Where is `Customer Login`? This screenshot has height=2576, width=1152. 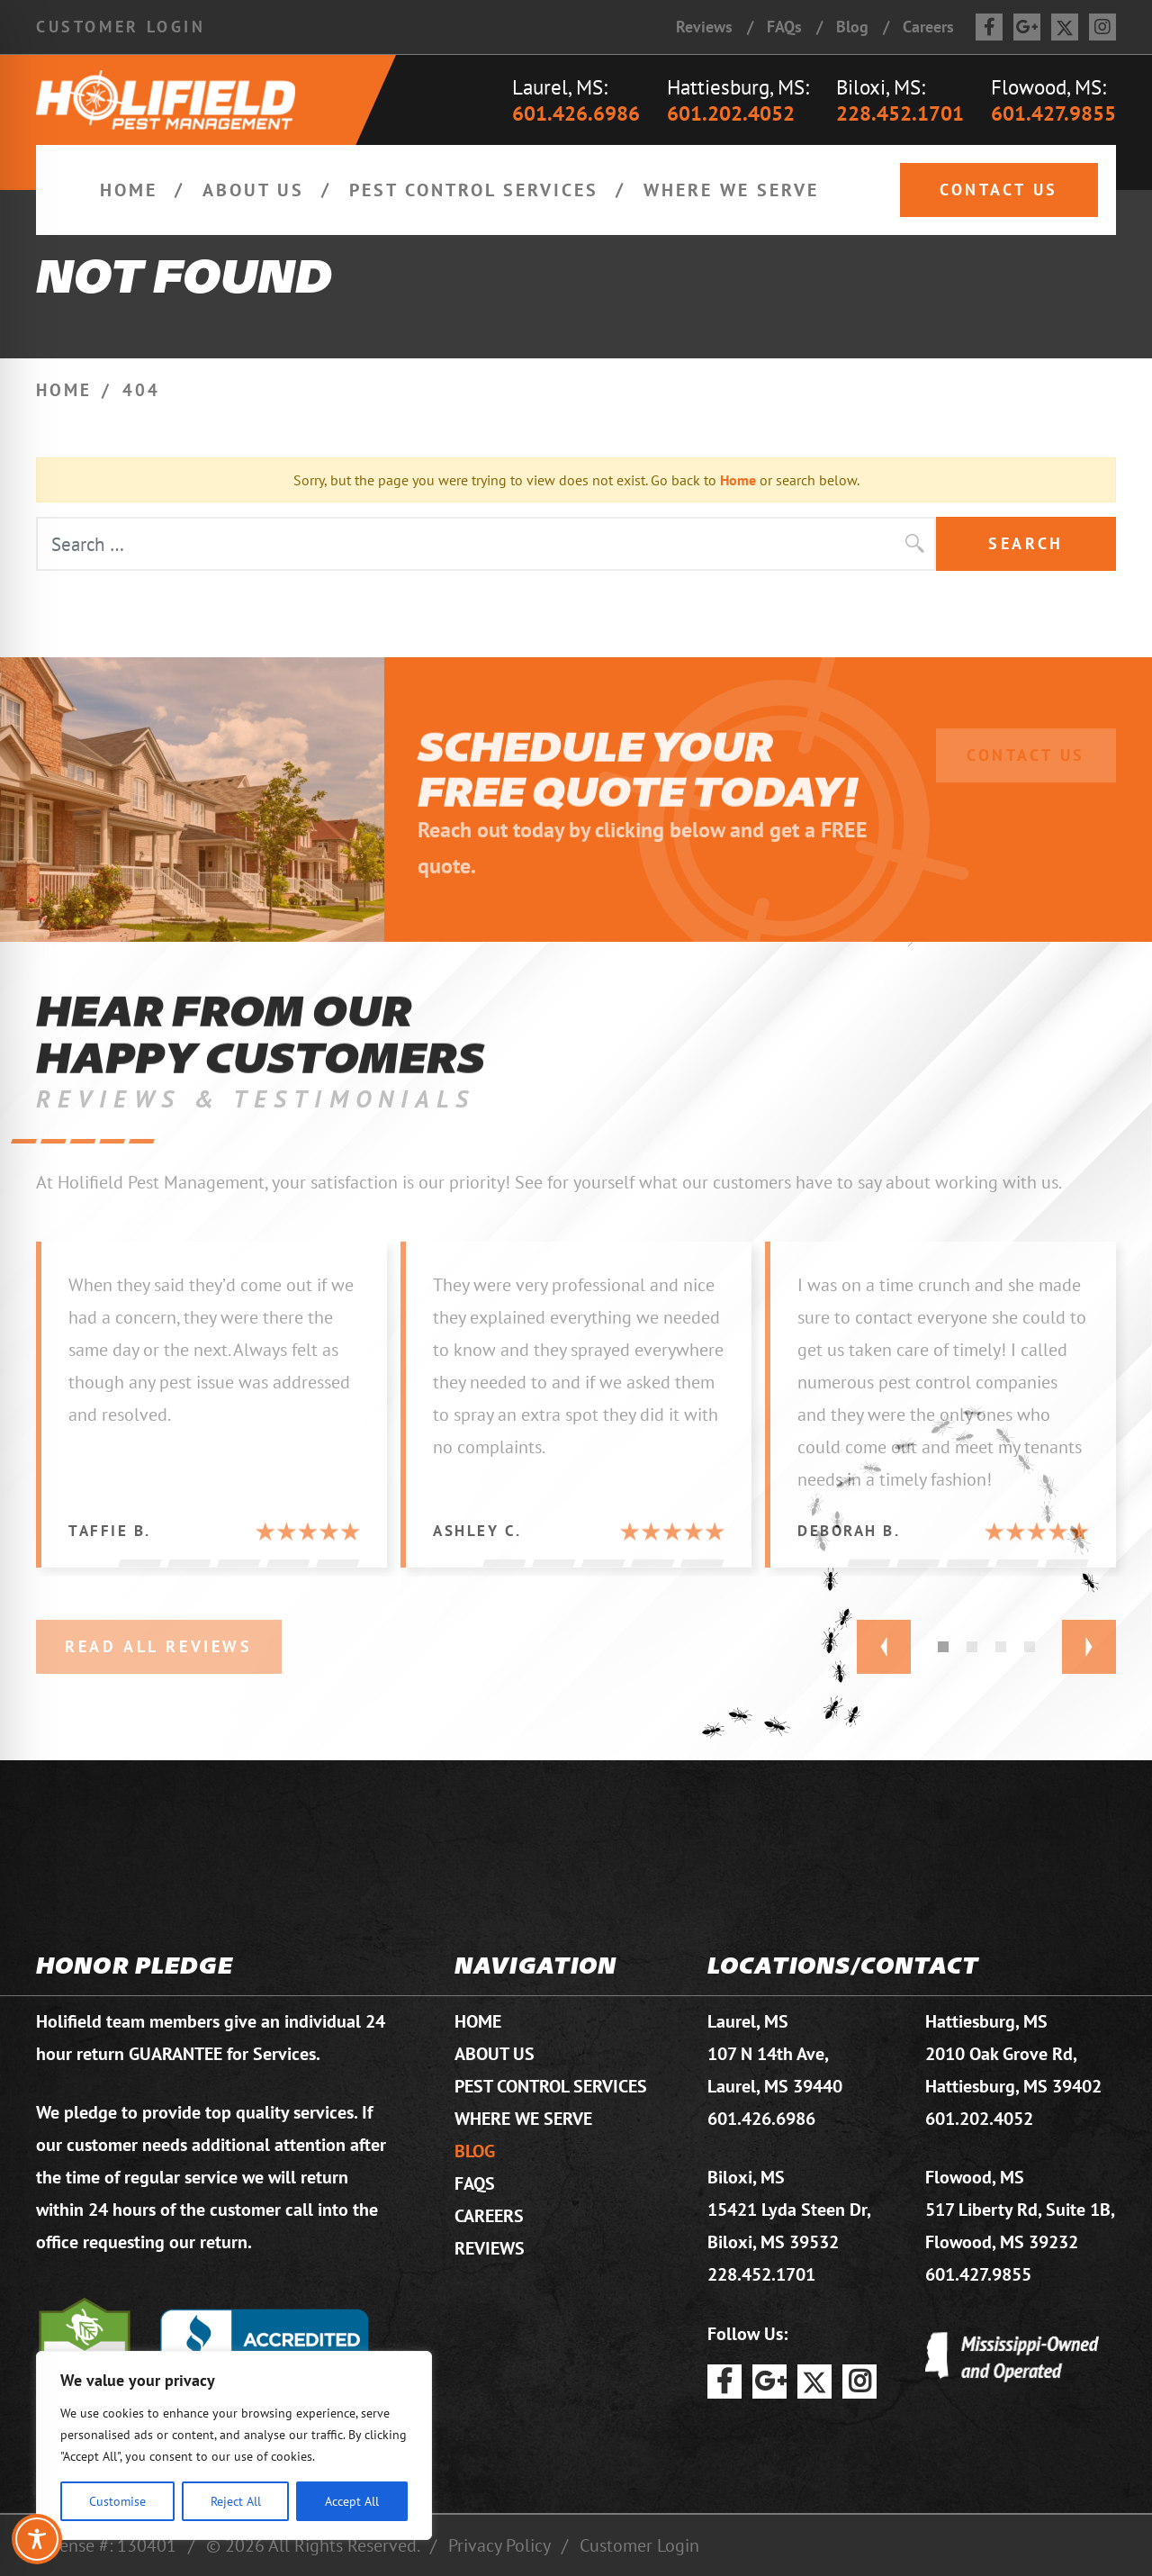
Customer Login is located at coordinates (120, 26).